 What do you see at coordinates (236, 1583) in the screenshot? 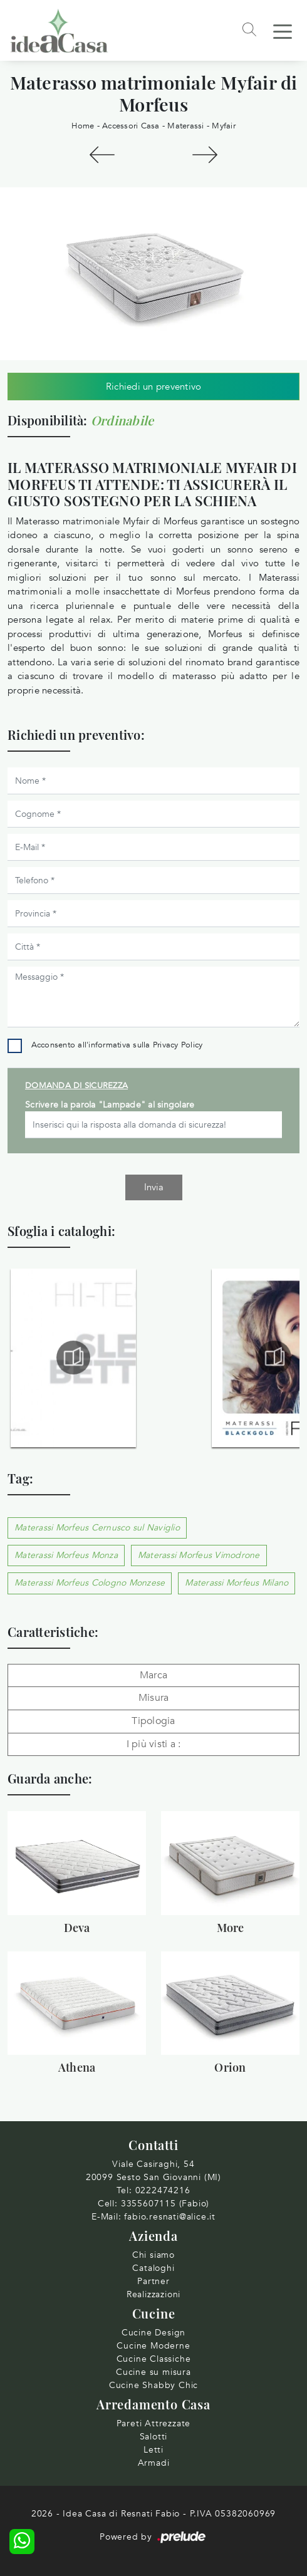
I see `Materassi Morfeus Milano` at bounding box center [236, 1583].